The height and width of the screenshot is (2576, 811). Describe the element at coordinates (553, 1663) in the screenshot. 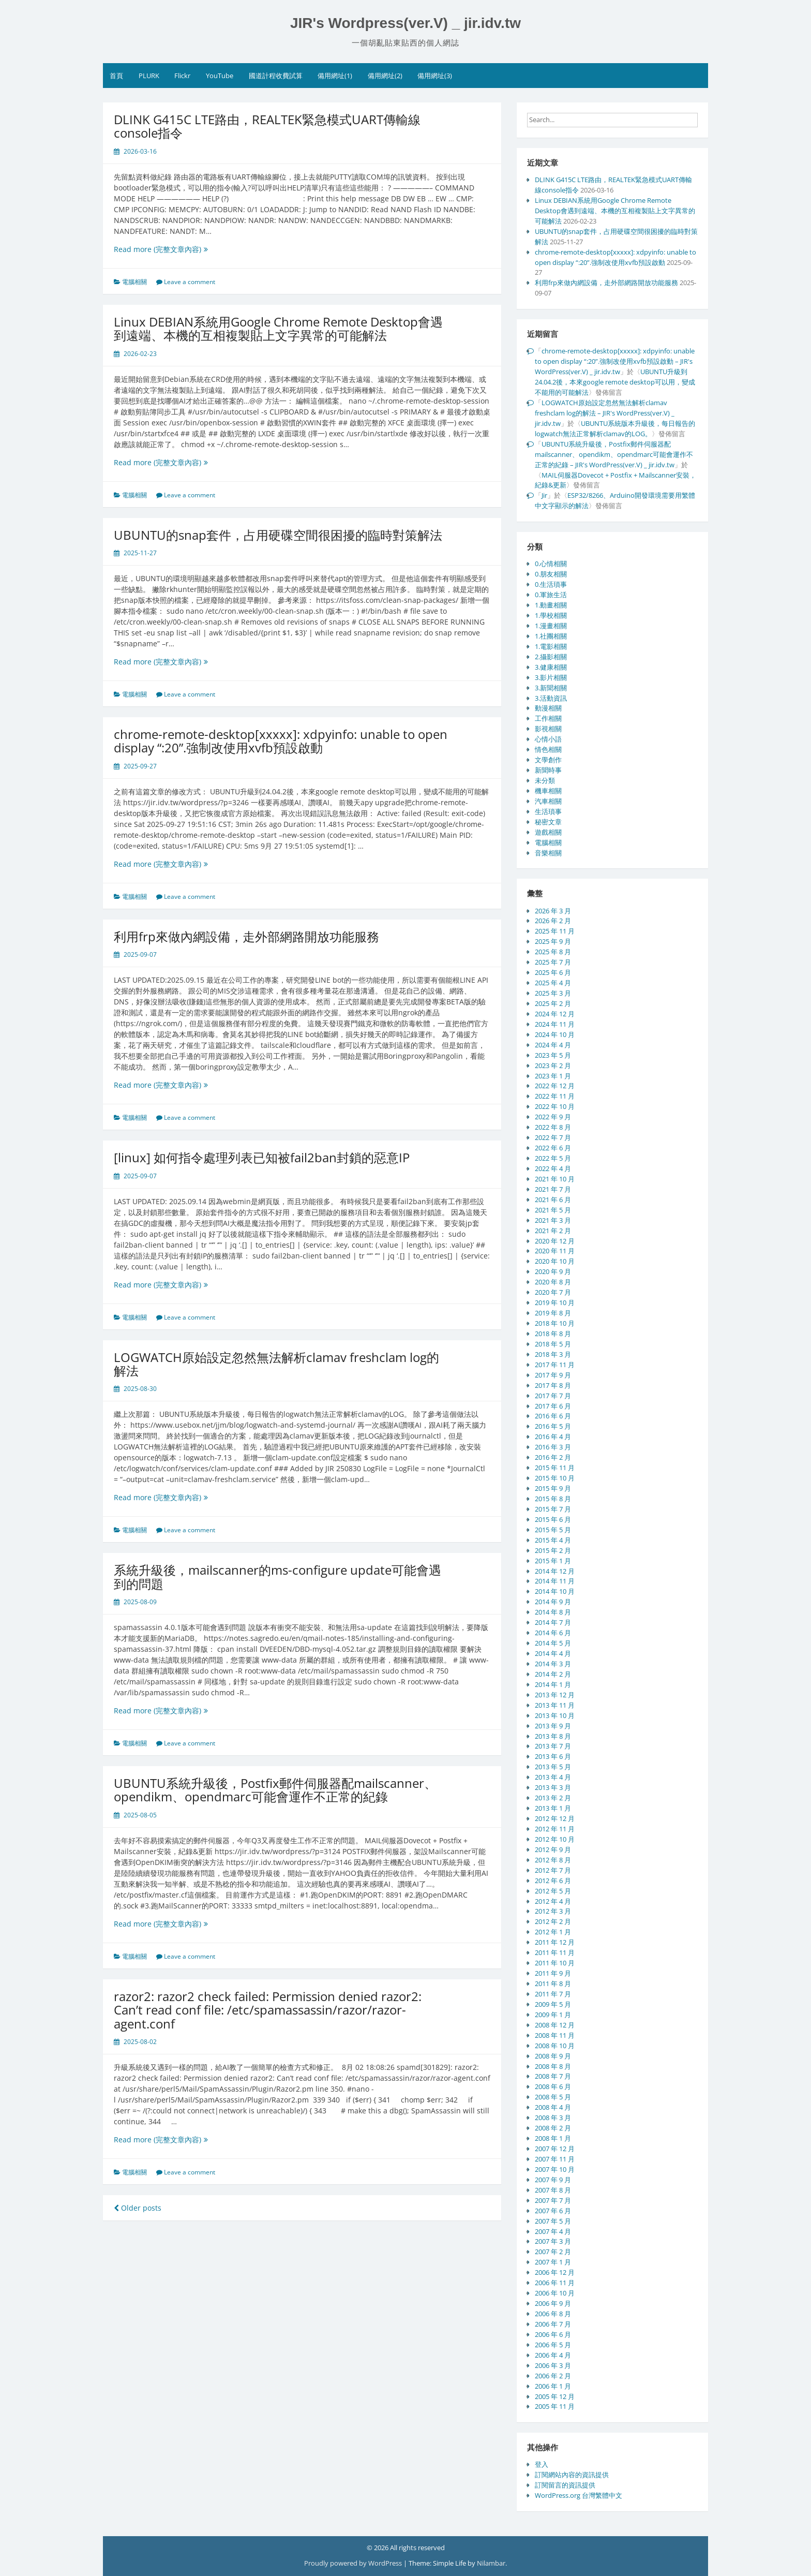

I see `2014 年 3 月` at that location.